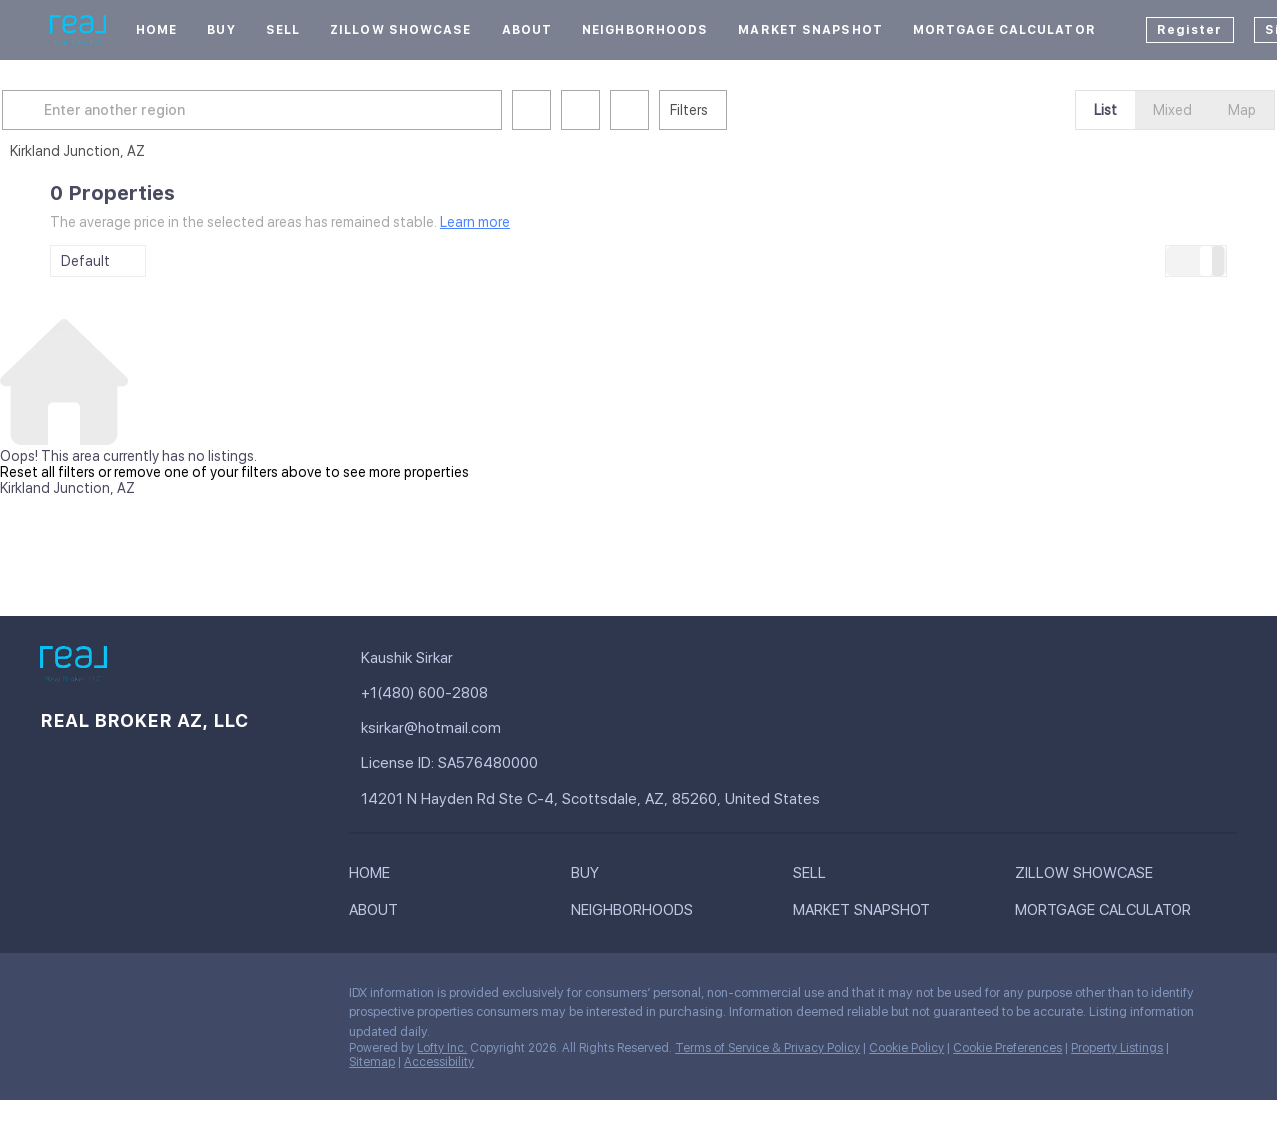  Describe the element at coordinates (401, 30) in the screenshot. I see `Zillow Showcase [button]` at that location.